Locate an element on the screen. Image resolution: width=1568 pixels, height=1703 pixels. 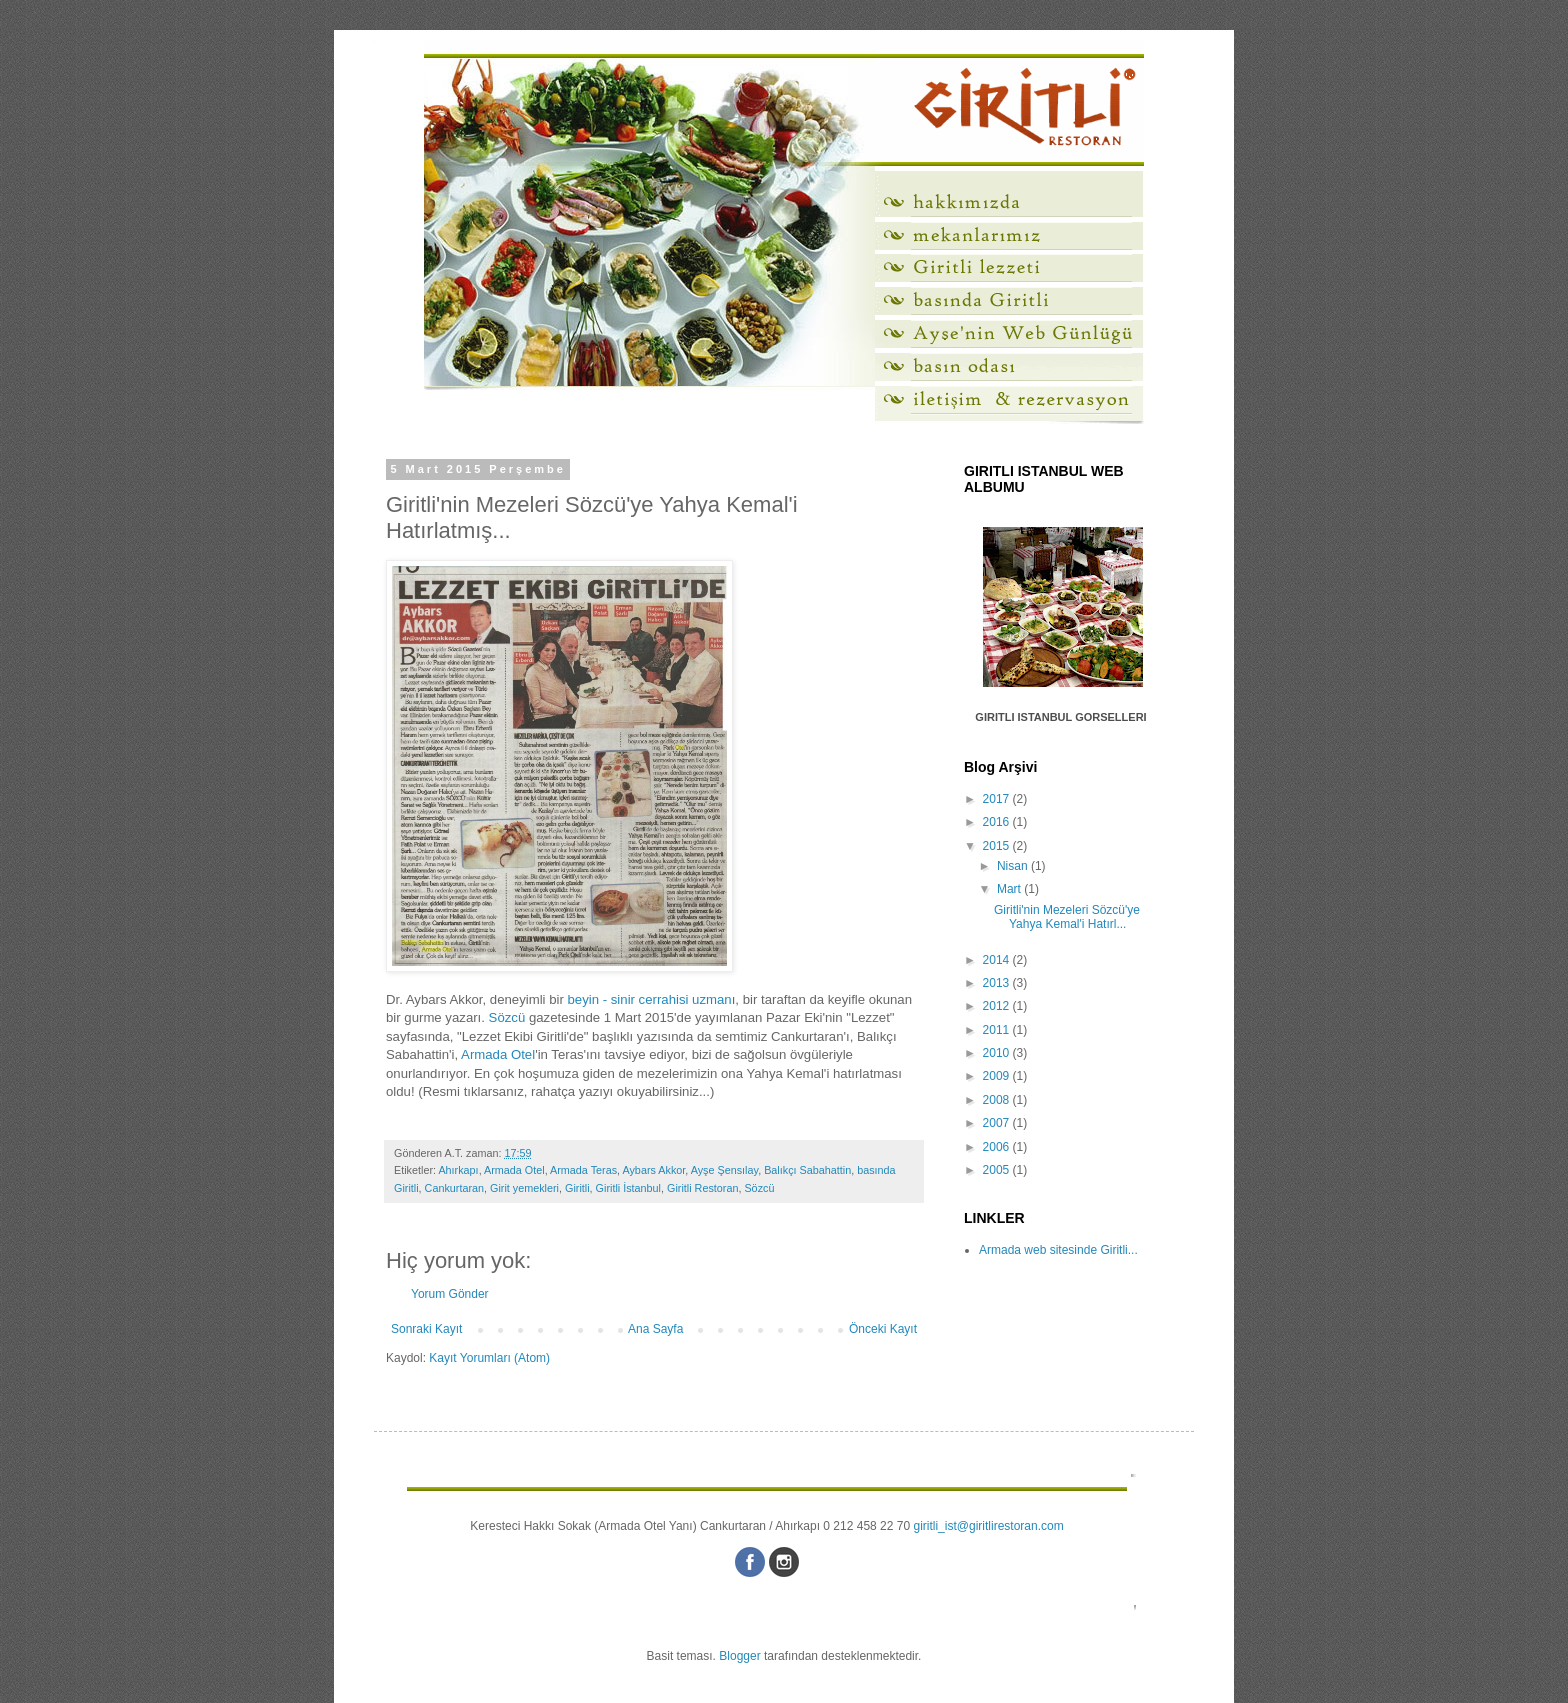
Ahırkapı is located at coordinates (458, 1170).